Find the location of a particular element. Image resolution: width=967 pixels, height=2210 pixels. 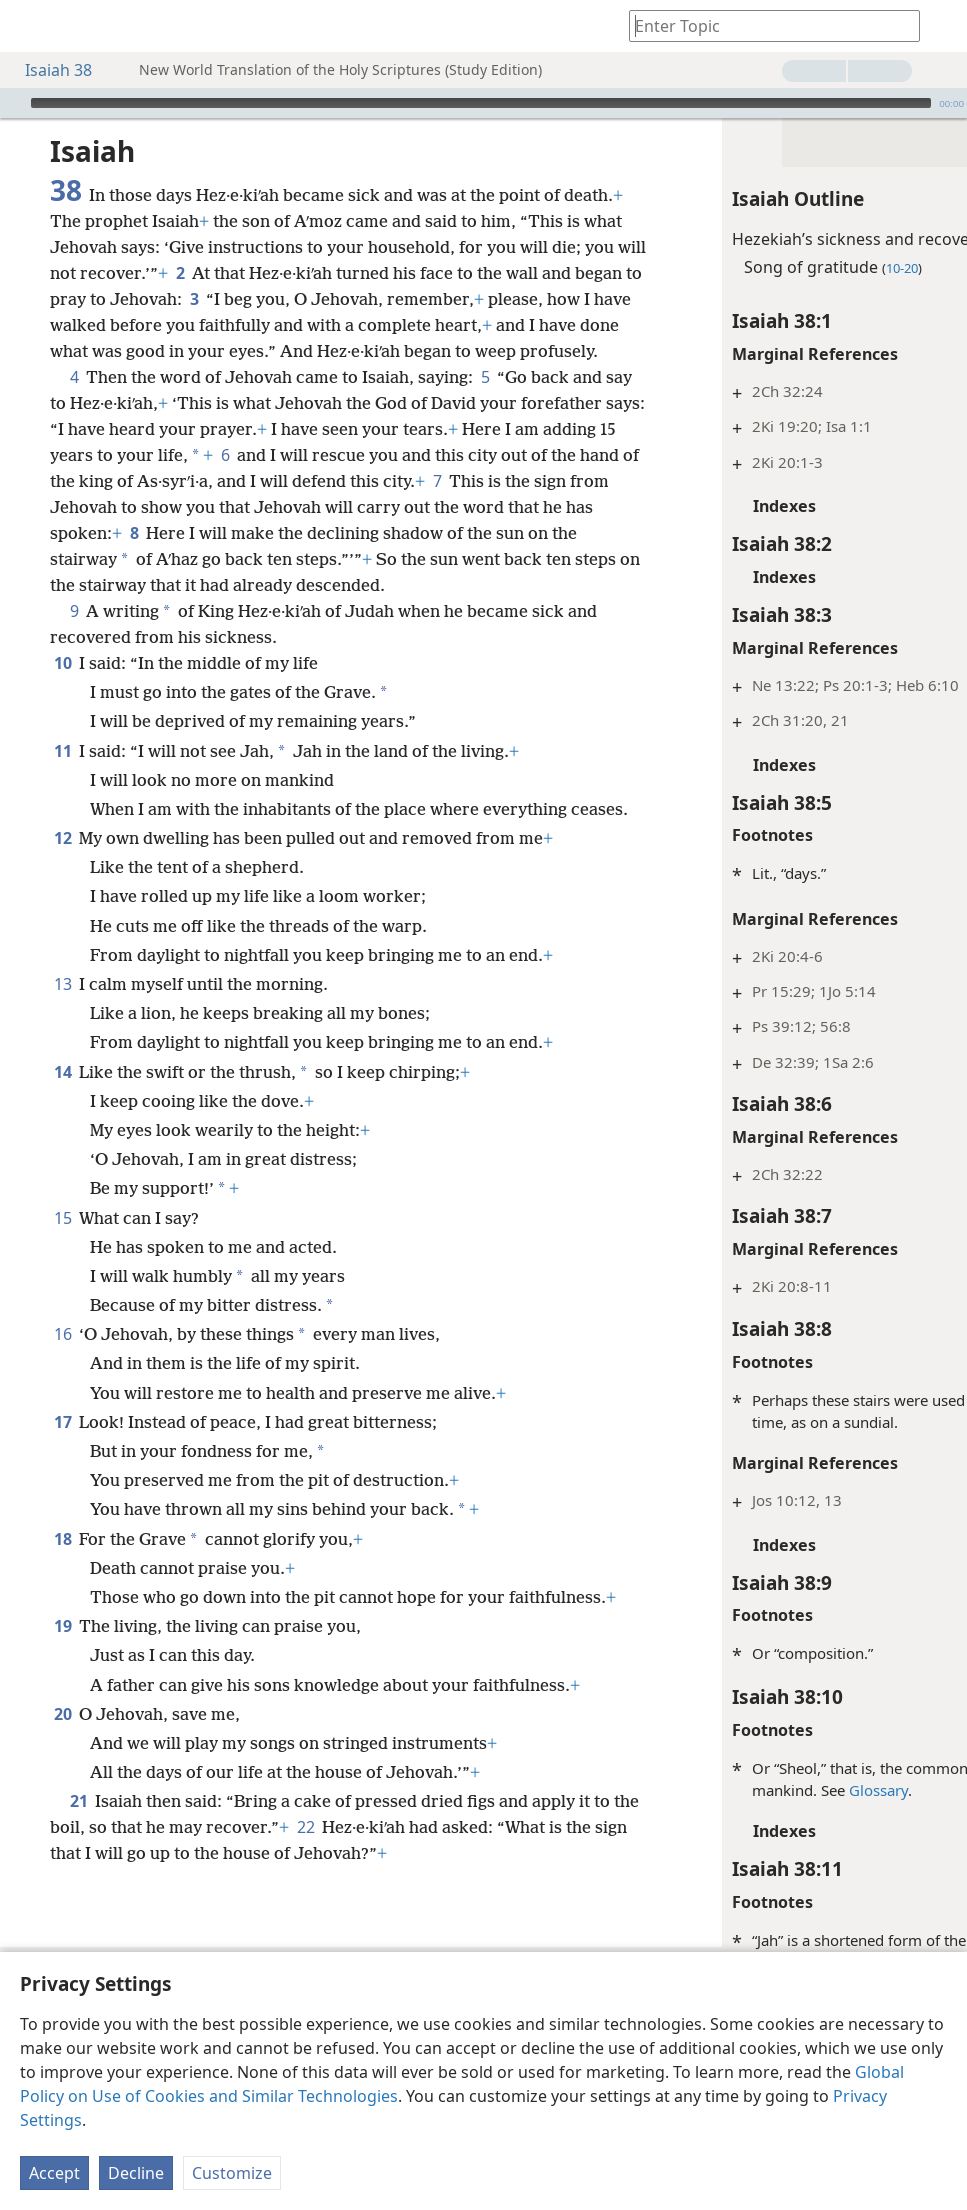

[menuitem] is located at coordinates (30, 26).